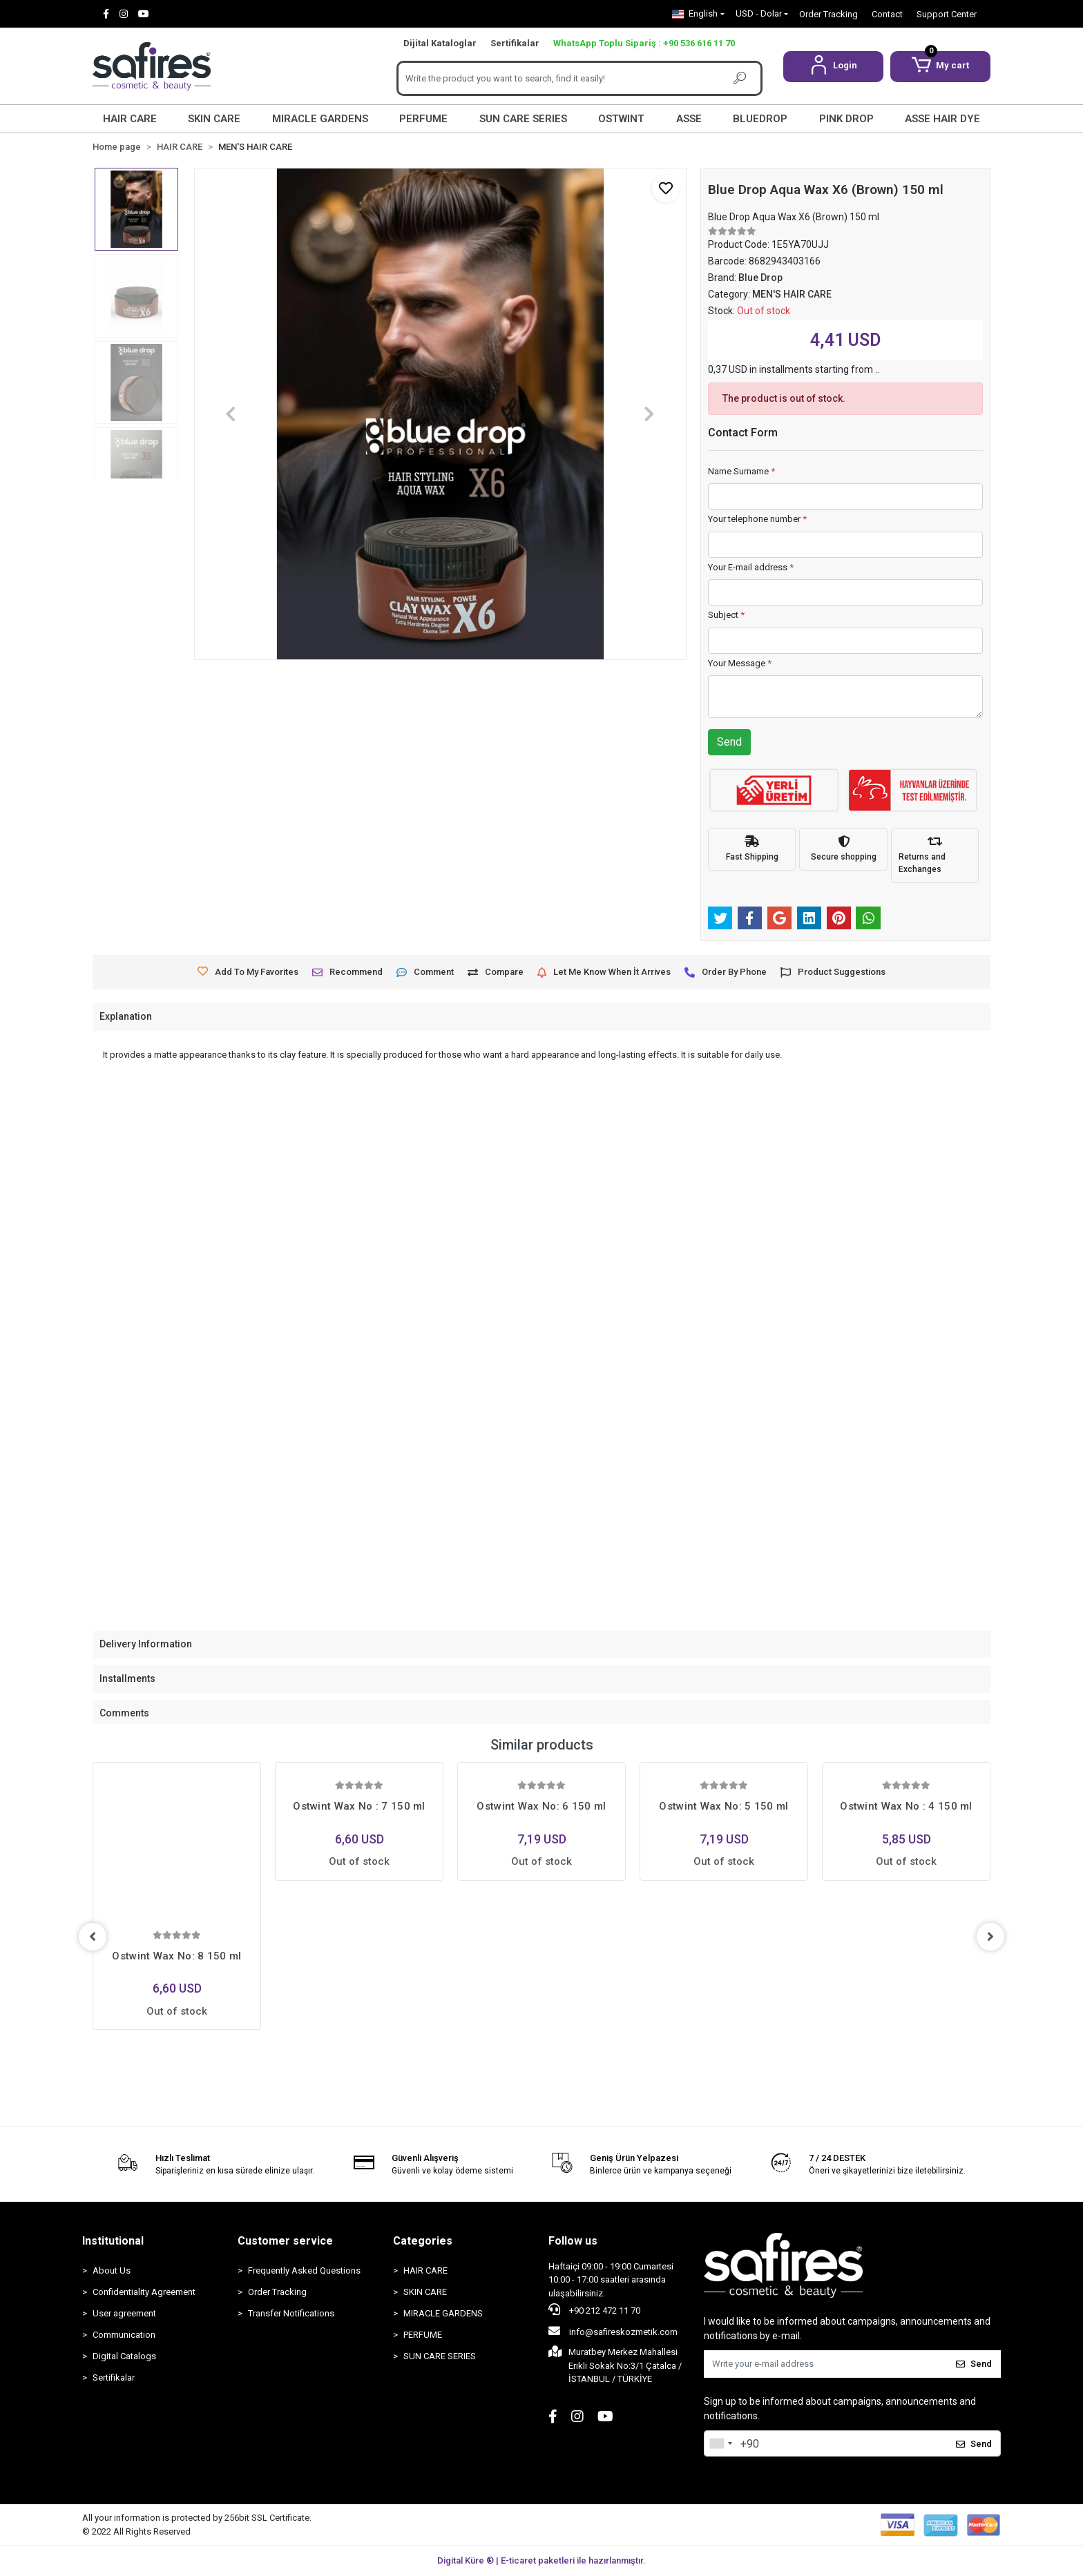 The width and height of the screenshot is (1083, 2576). What do you see at coordinates (440, 43) in the screenshot?
I see `Dijital Kataloglar` at bounding box center [440, 43].